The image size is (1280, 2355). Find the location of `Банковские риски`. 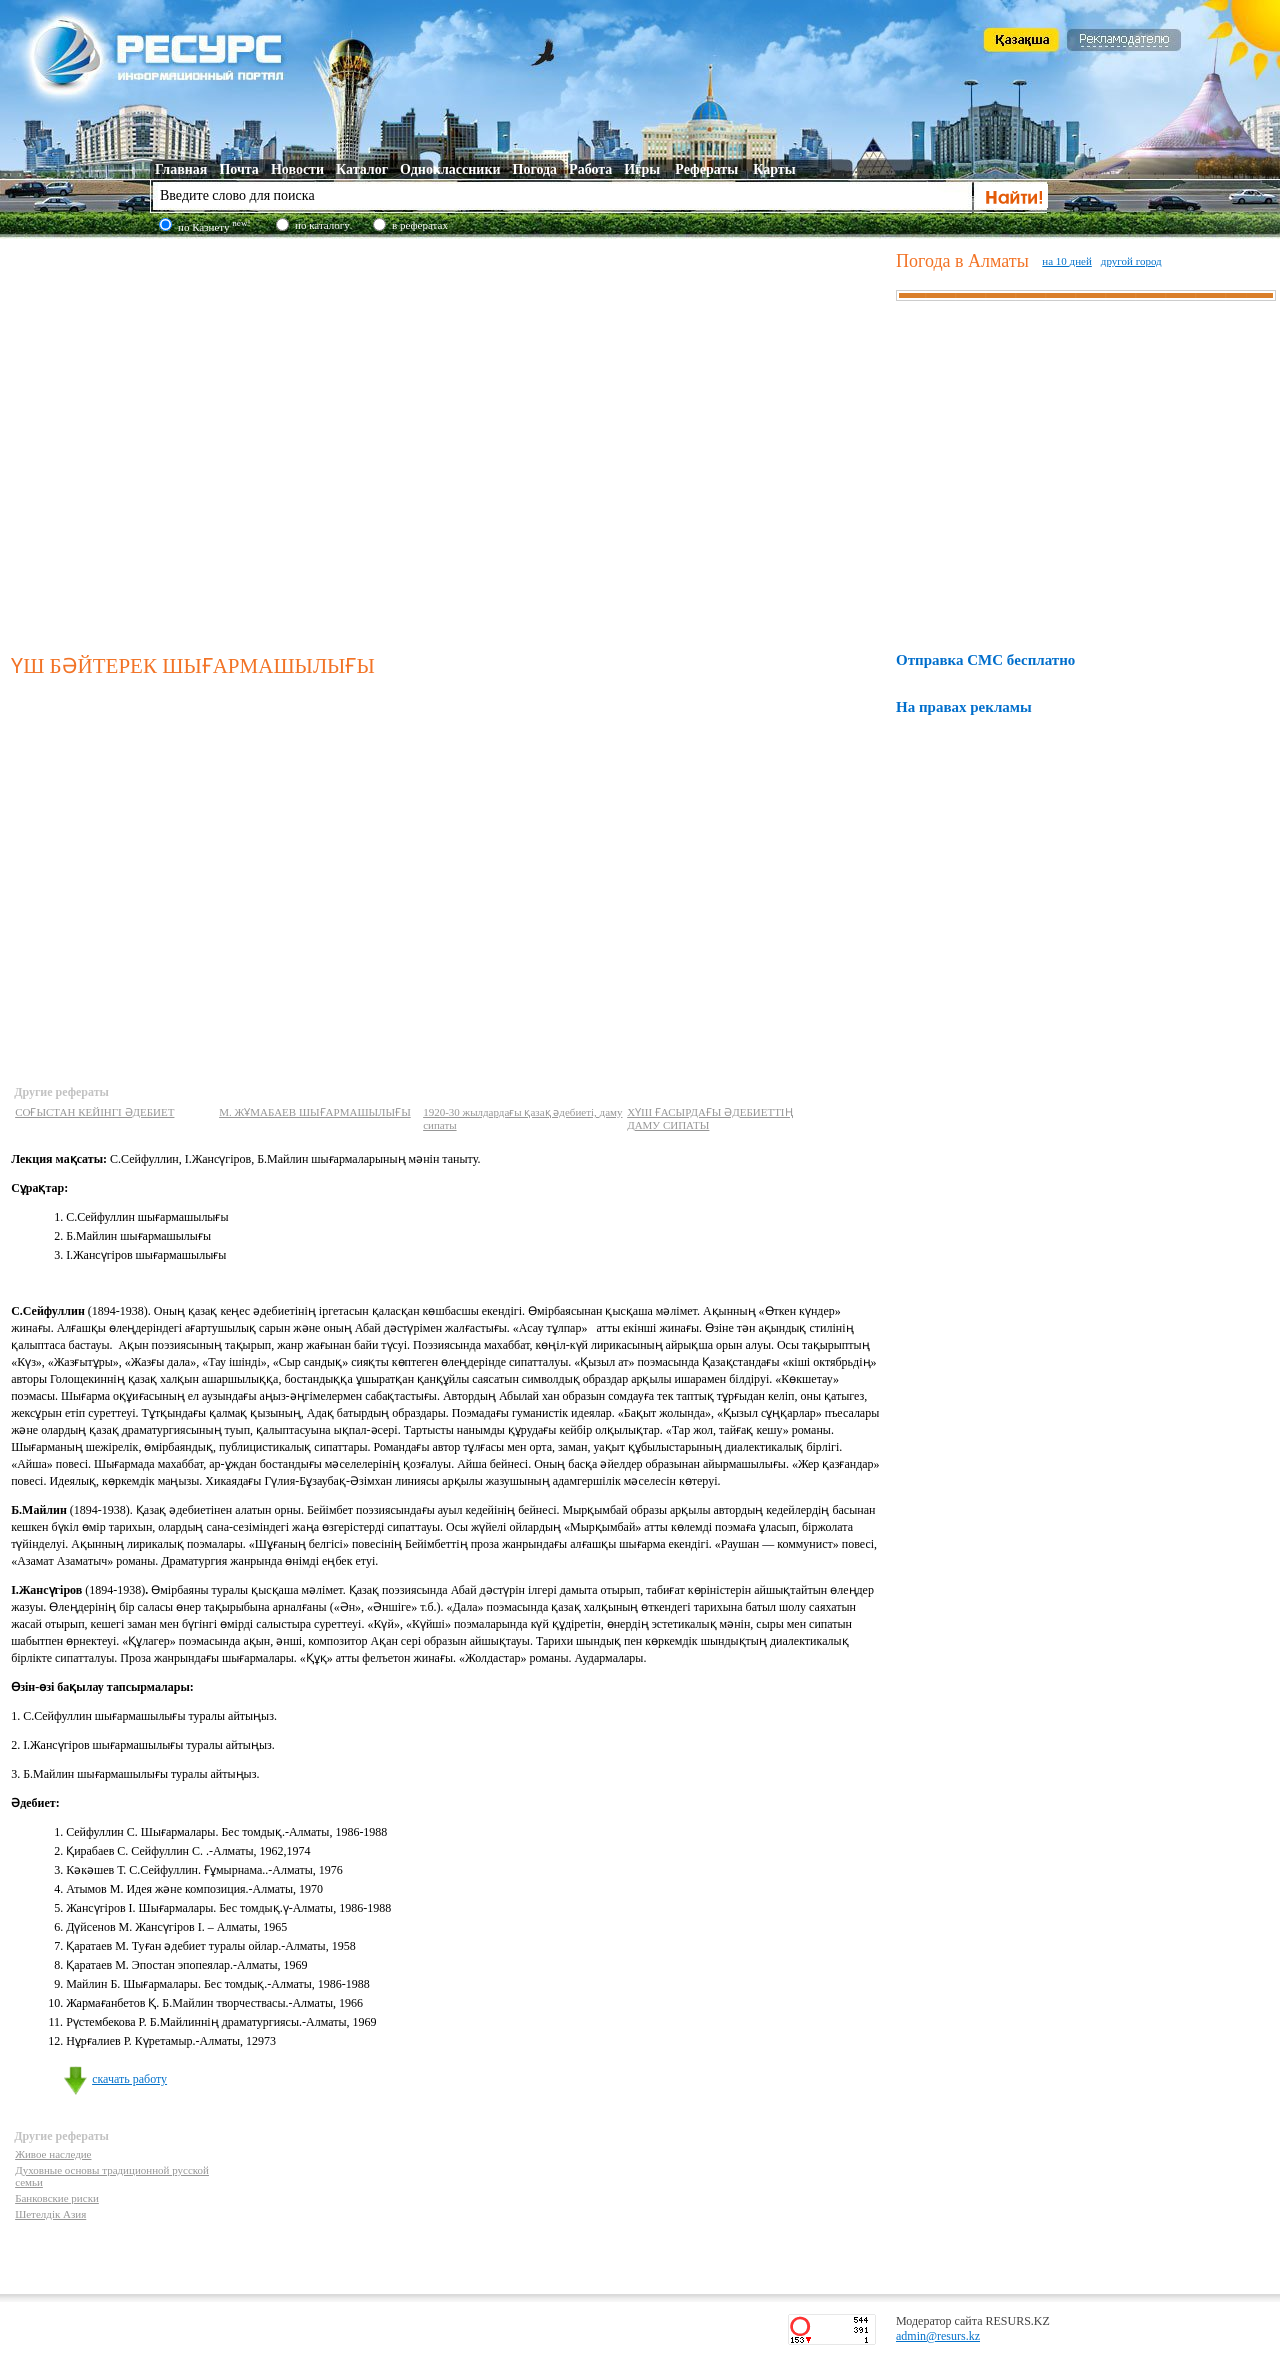

Банковские риски is located at coordinates (57, 2198).